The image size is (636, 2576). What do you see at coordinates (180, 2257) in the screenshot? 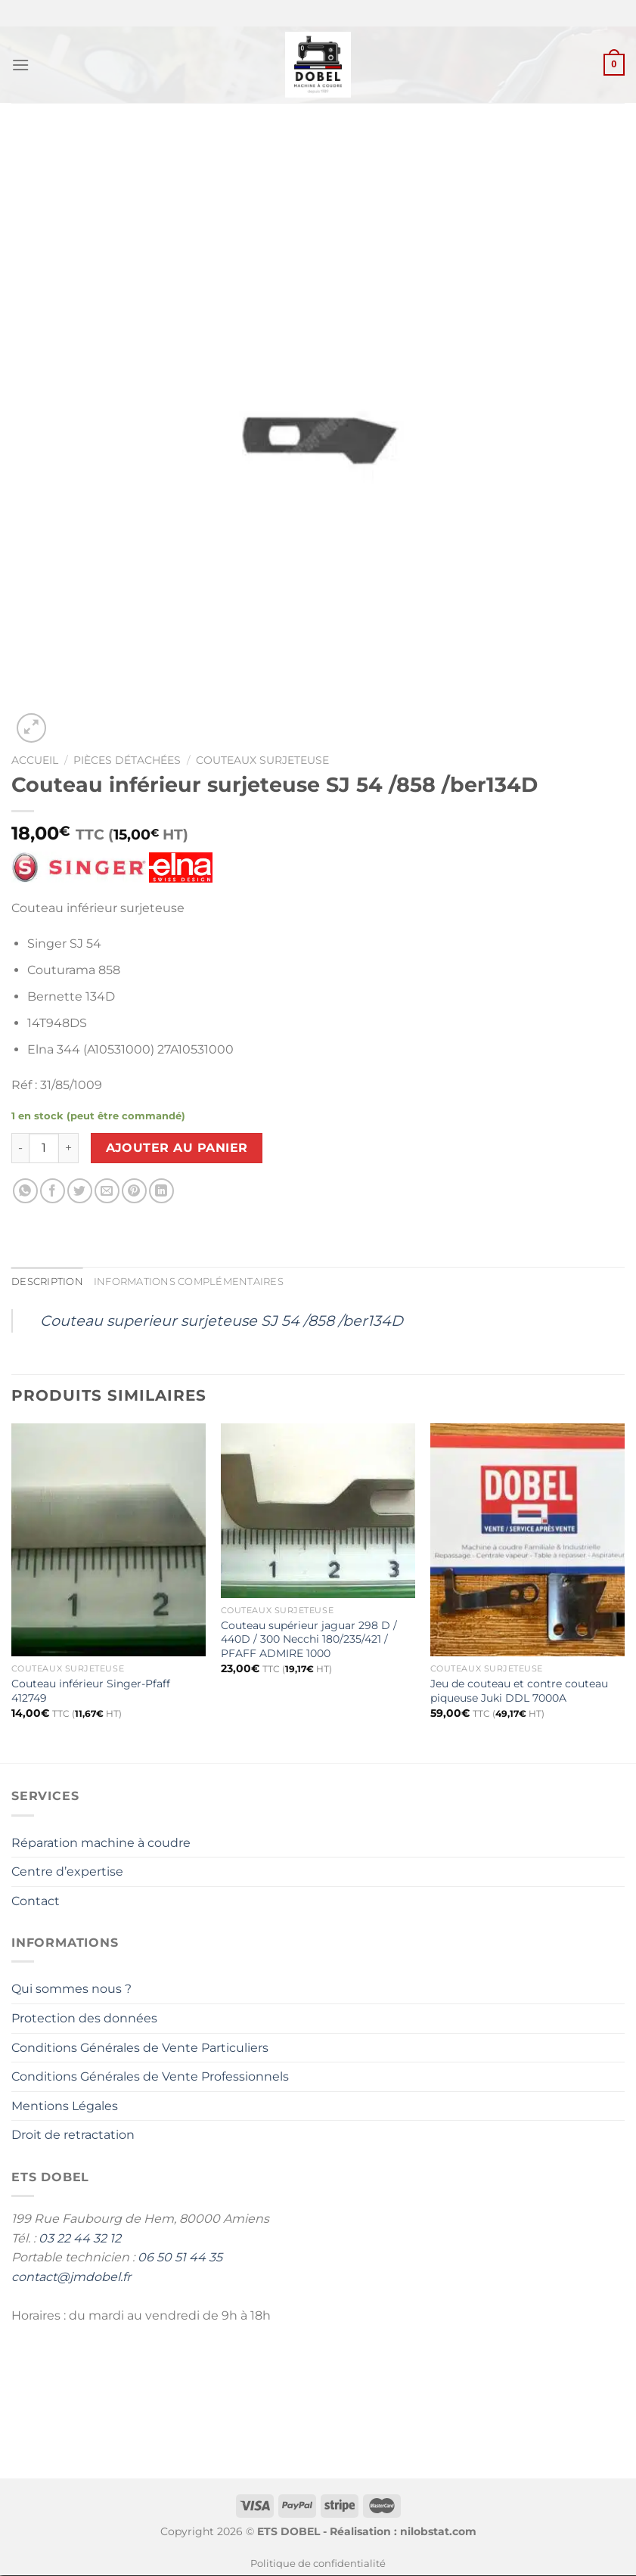
I see `06 50 51 44 35` at bounding box center [180, 2257].